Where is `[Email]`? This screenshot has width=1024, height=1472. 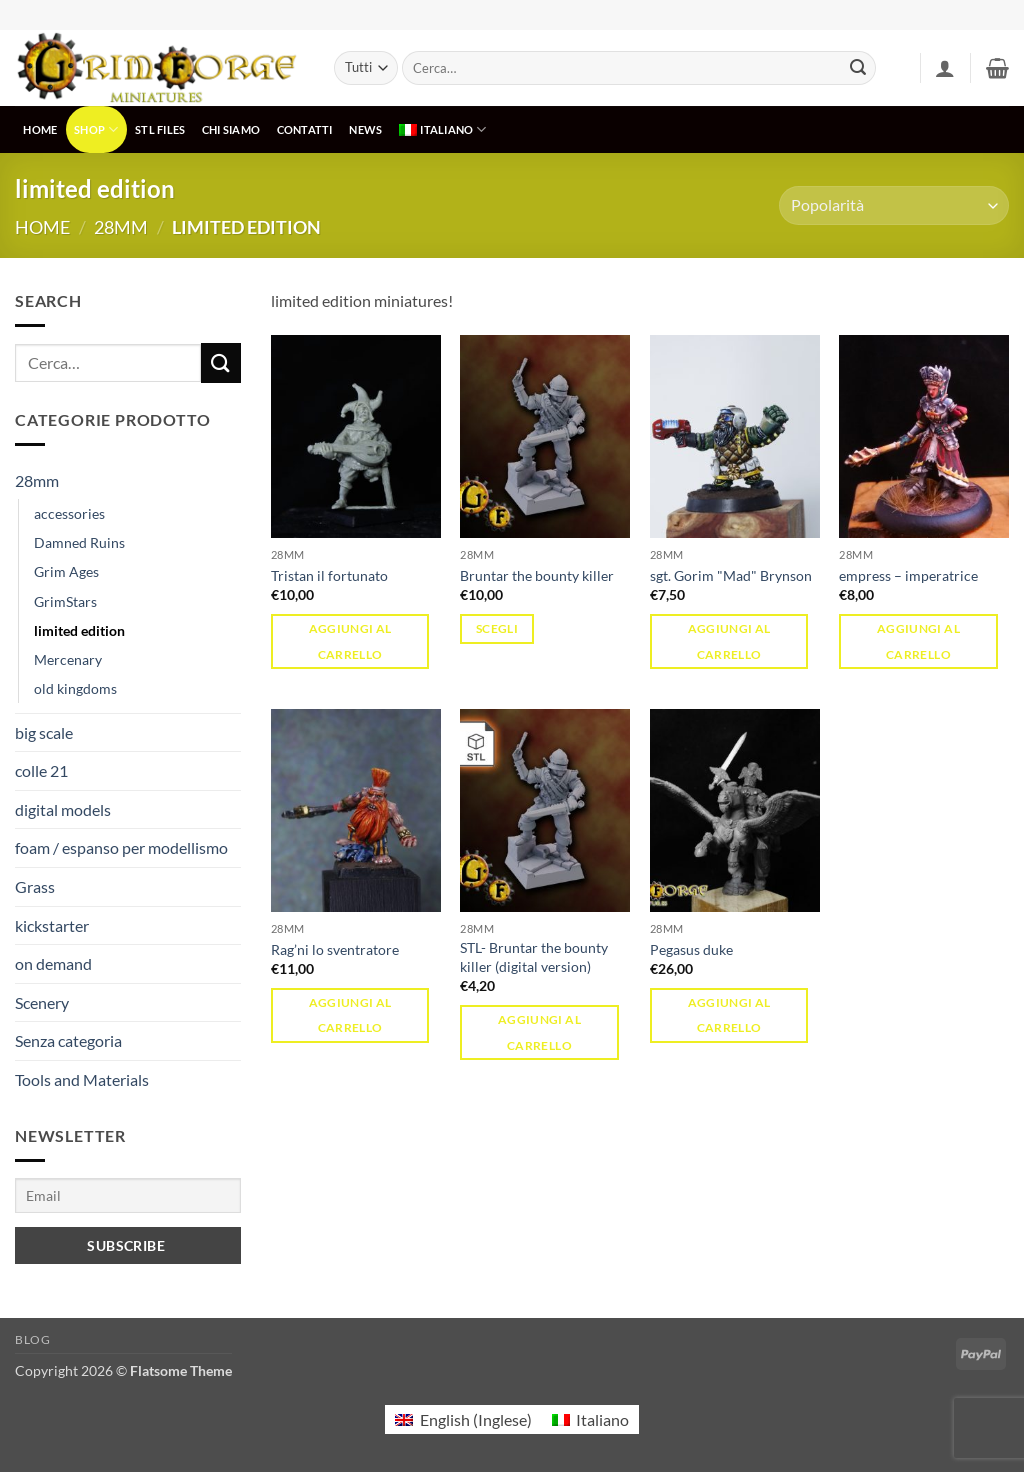
[Email] is located at coordinates (128, 1195).